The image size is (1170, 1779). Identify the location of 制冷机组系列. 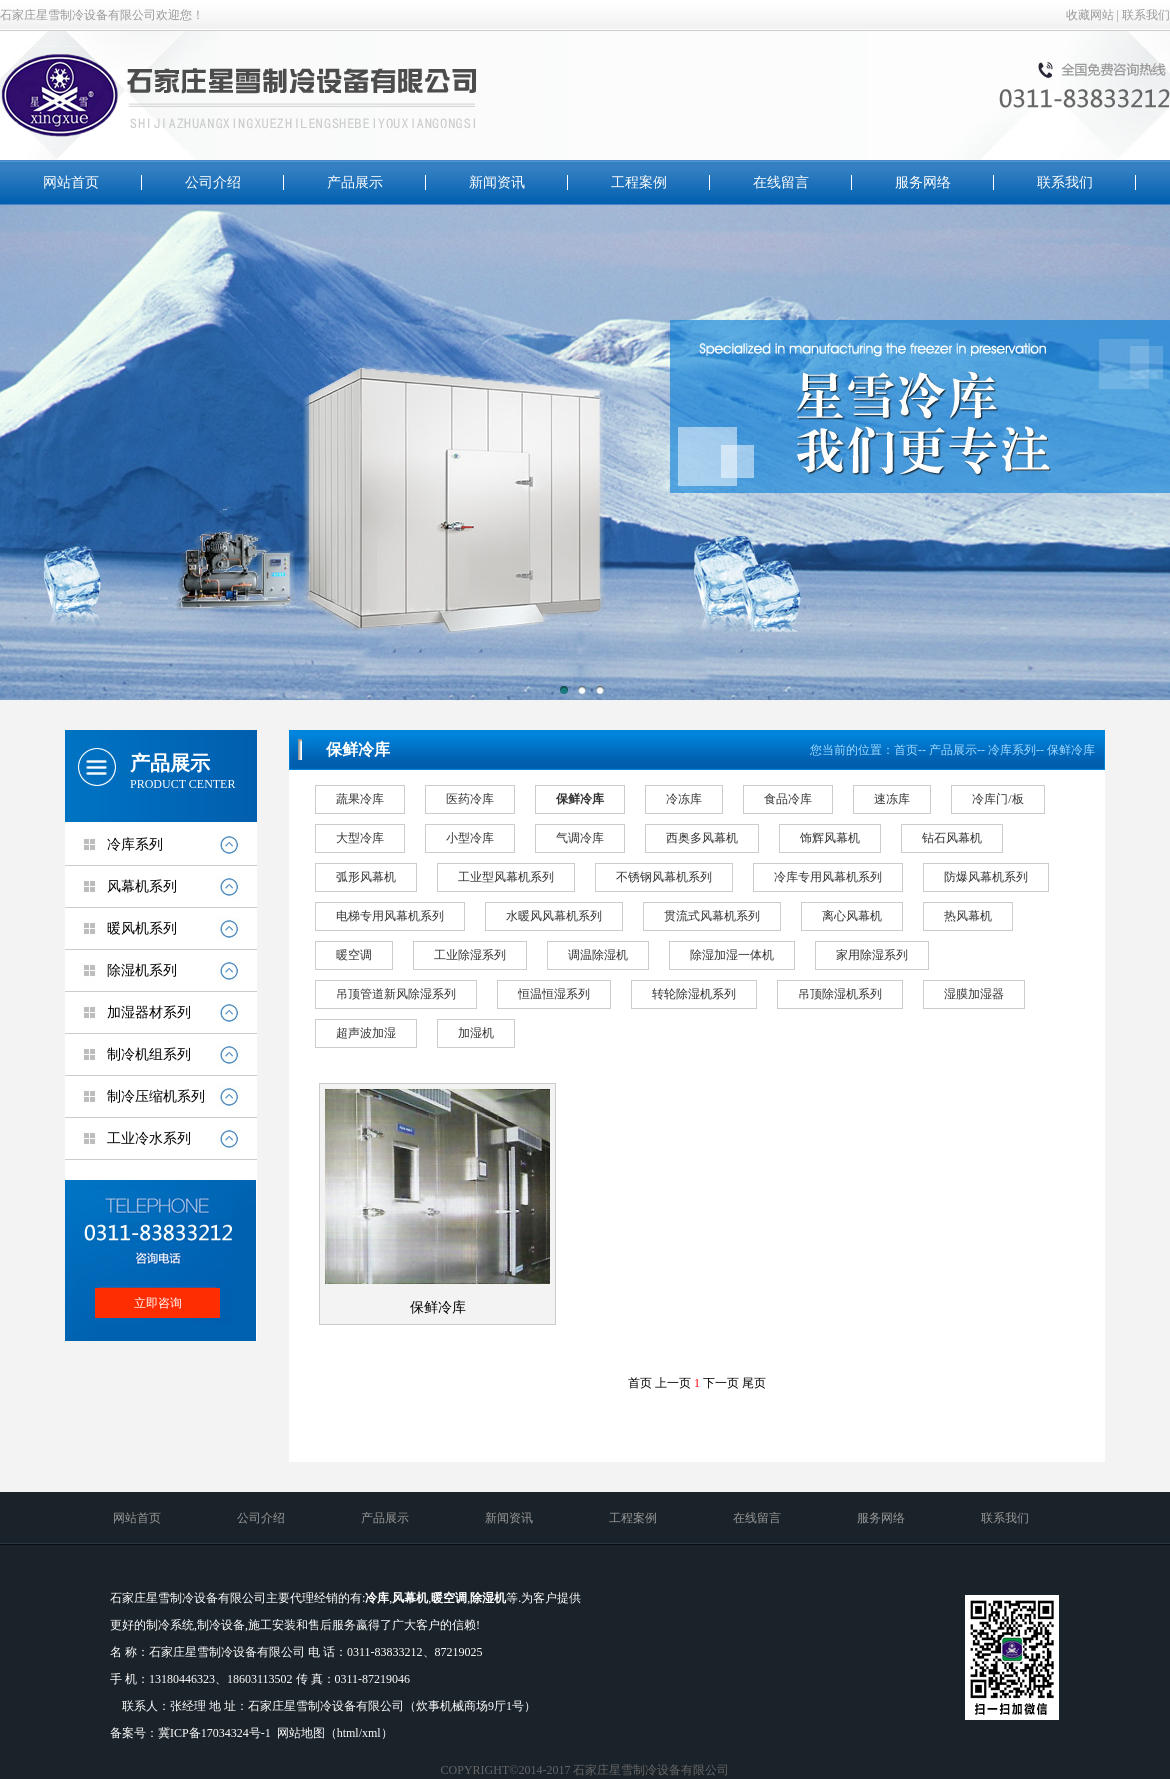
(149, 1054).